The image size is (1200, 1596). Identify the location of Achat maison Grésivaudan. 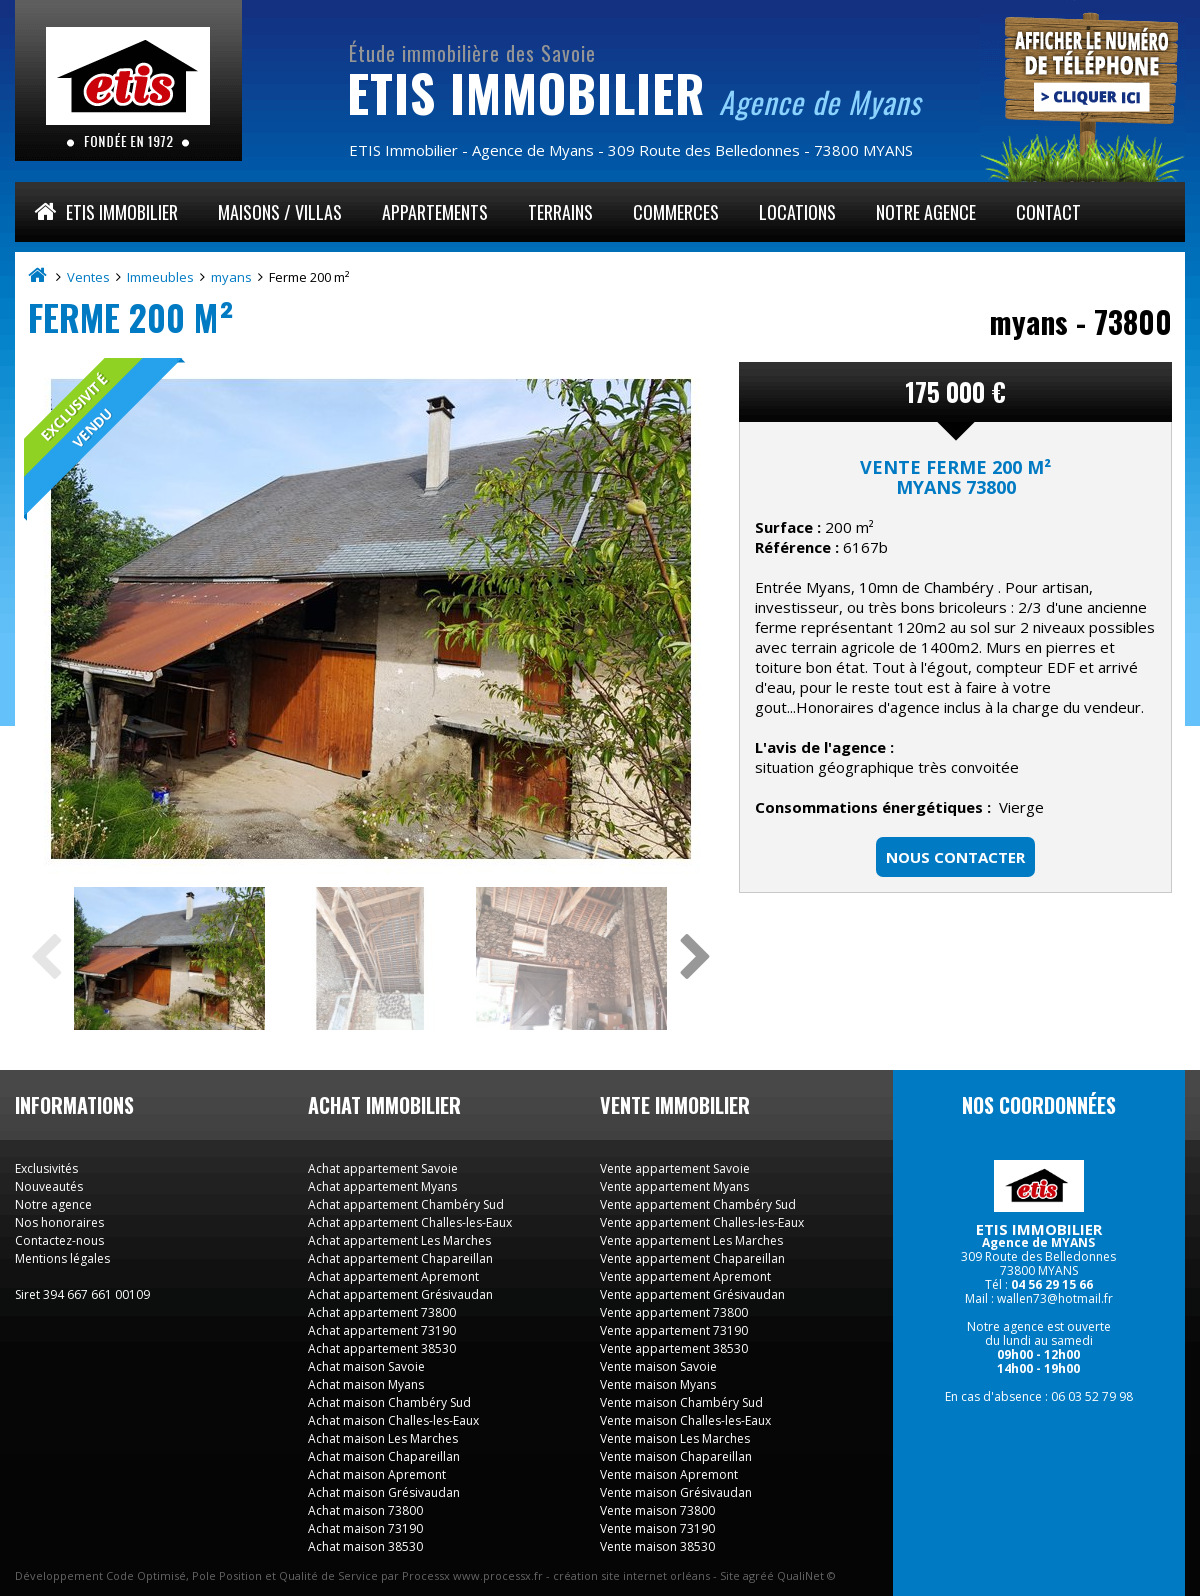
(384, 1492).